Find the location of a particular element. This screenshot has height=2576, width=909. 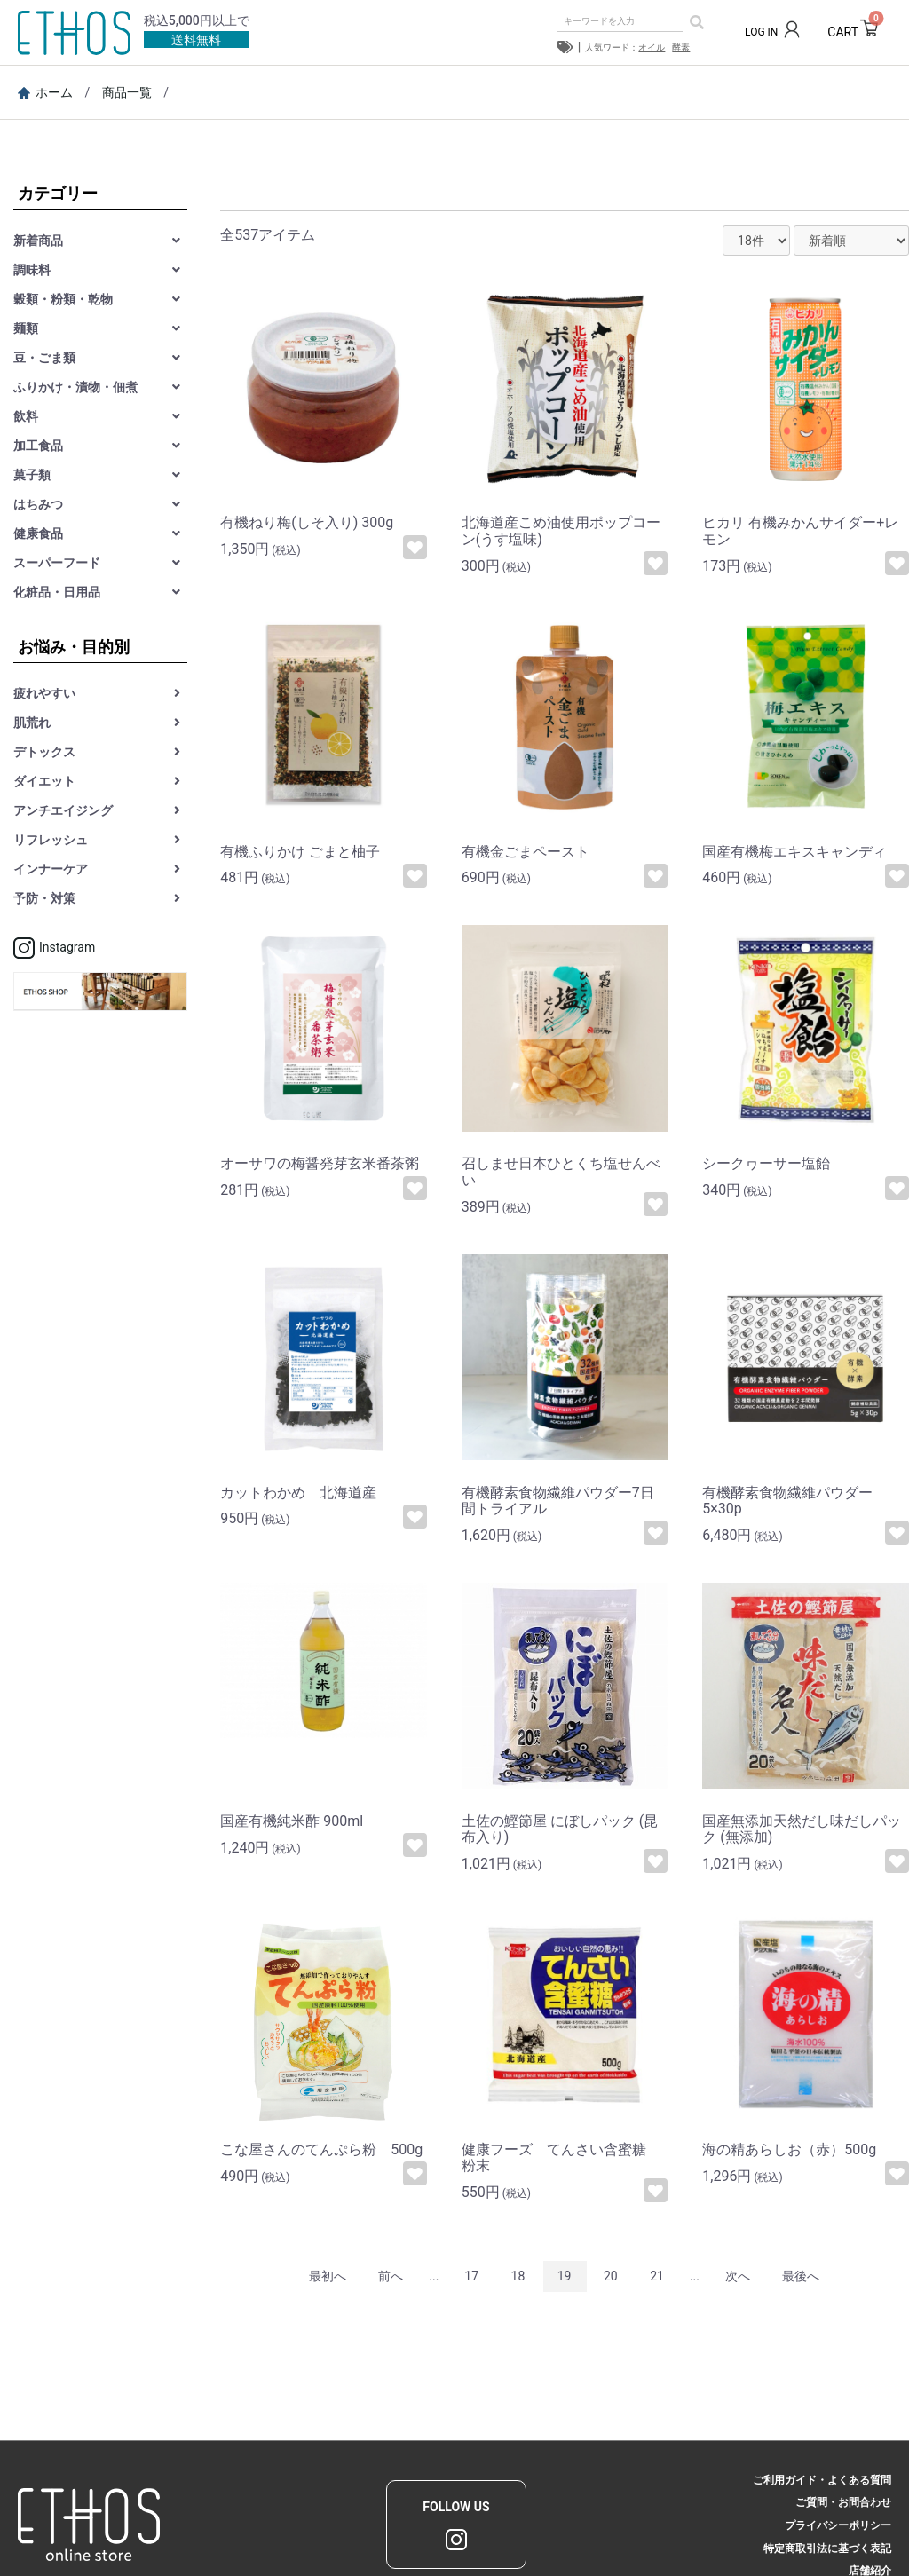

20 is located at coordinates (611, 2276).